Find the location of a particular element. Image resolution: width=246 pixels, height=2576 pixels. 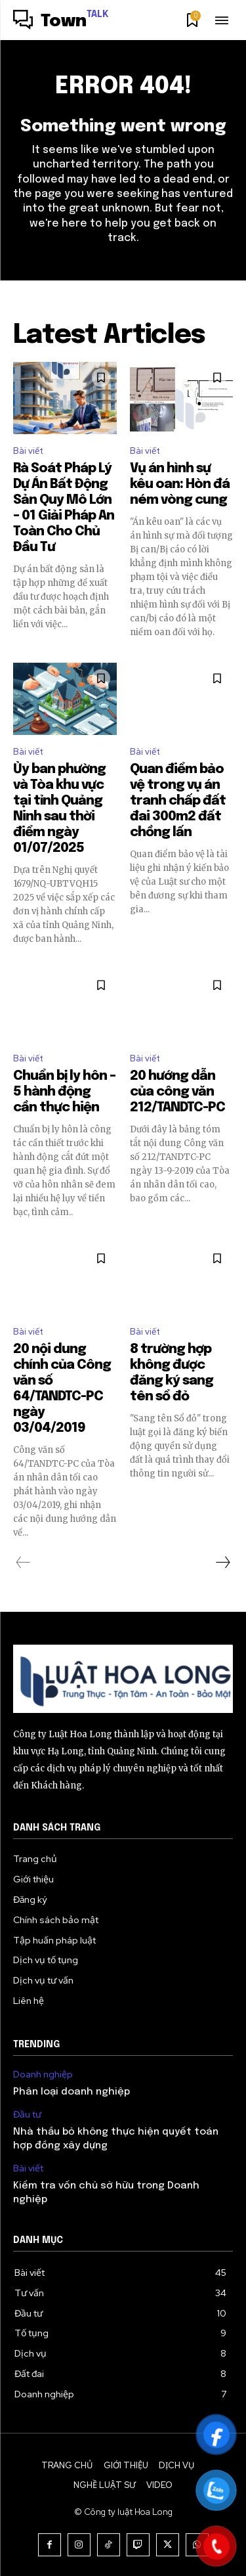

20 hướng dẫn của công văn 212/TANDTC-PC is located at coordinates (177, 1092).